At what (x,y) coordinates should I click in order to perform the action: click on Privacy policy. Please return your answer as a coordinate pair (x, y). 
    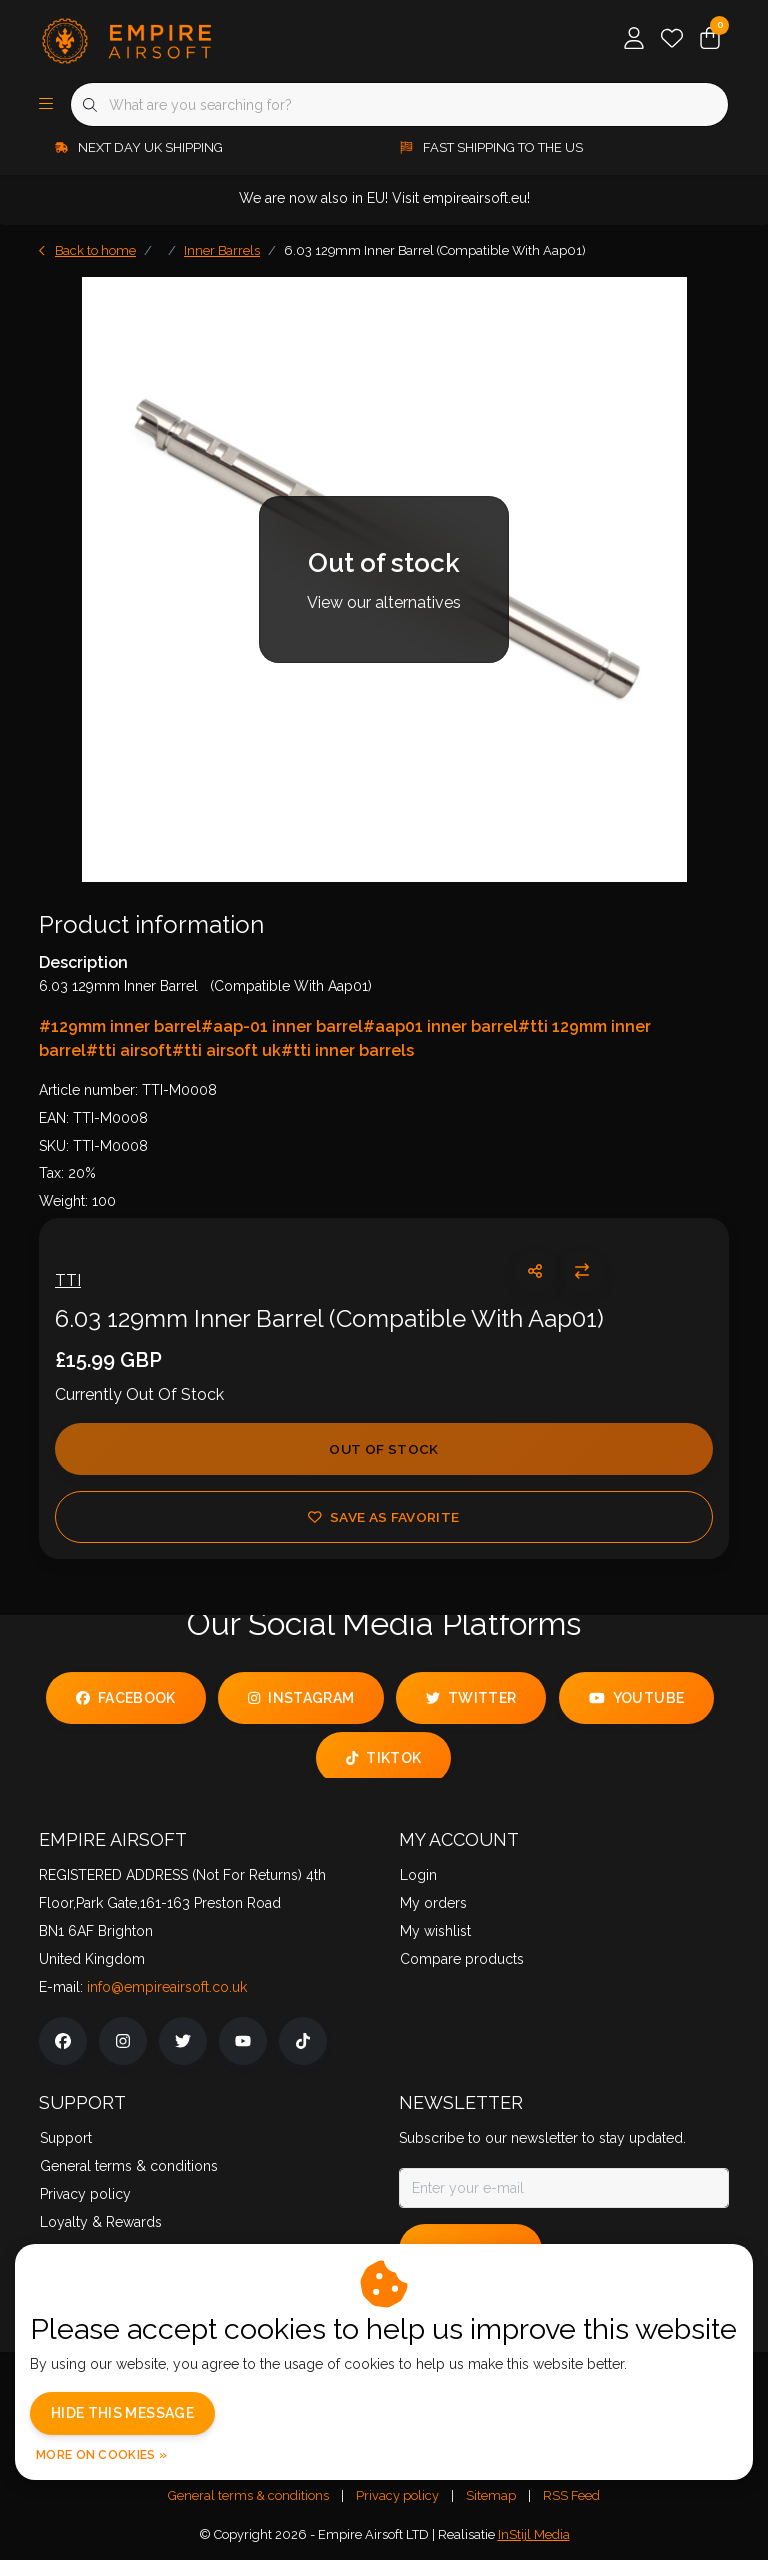
    Looking at the image, I should click on (397, 2495).